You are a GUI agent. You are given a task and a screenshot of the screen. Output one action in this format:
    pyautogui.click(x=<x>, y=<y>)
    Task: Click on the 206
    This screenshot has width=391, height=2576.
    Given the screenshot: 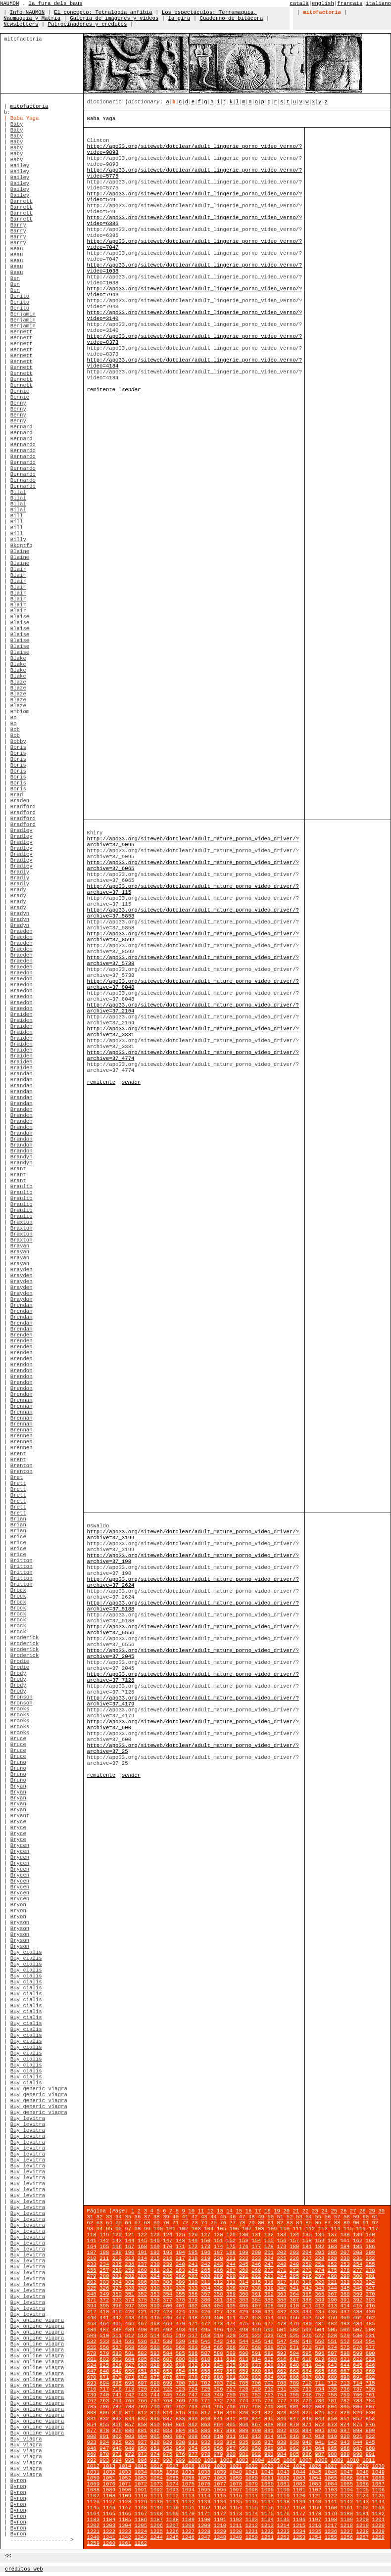 What is the action you would take?
    pyautogui.click(x=332, y=2252)
    